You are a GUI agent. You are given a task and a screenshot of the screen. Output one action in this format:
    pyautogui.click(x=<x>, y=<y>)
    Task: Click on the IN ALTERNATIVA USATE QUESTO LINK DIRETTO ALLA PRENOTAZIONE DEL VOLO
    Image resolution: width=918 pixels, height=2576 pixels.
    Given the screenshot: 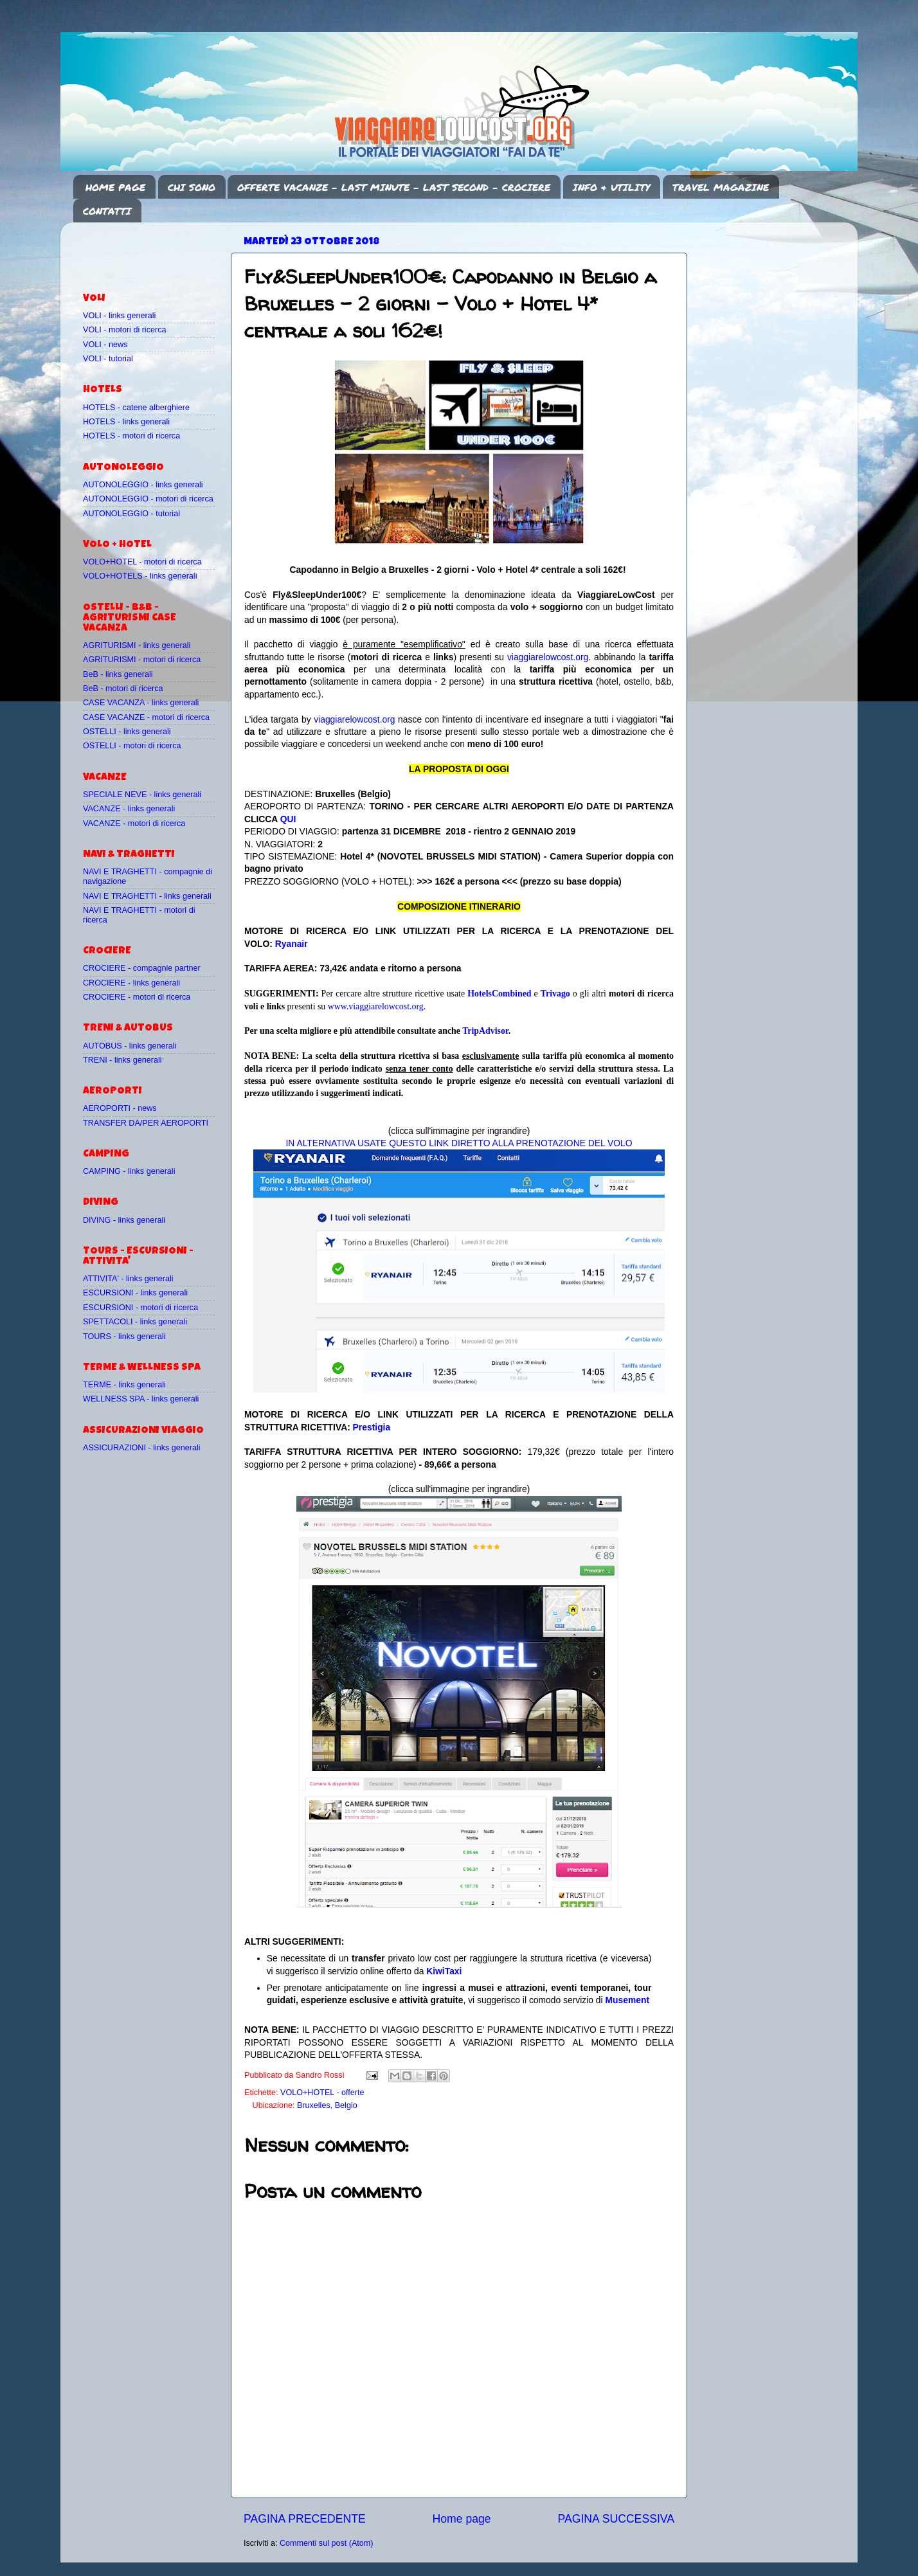 What is the action you would take?
    pyautogui.click(x=458, y=1143)
    